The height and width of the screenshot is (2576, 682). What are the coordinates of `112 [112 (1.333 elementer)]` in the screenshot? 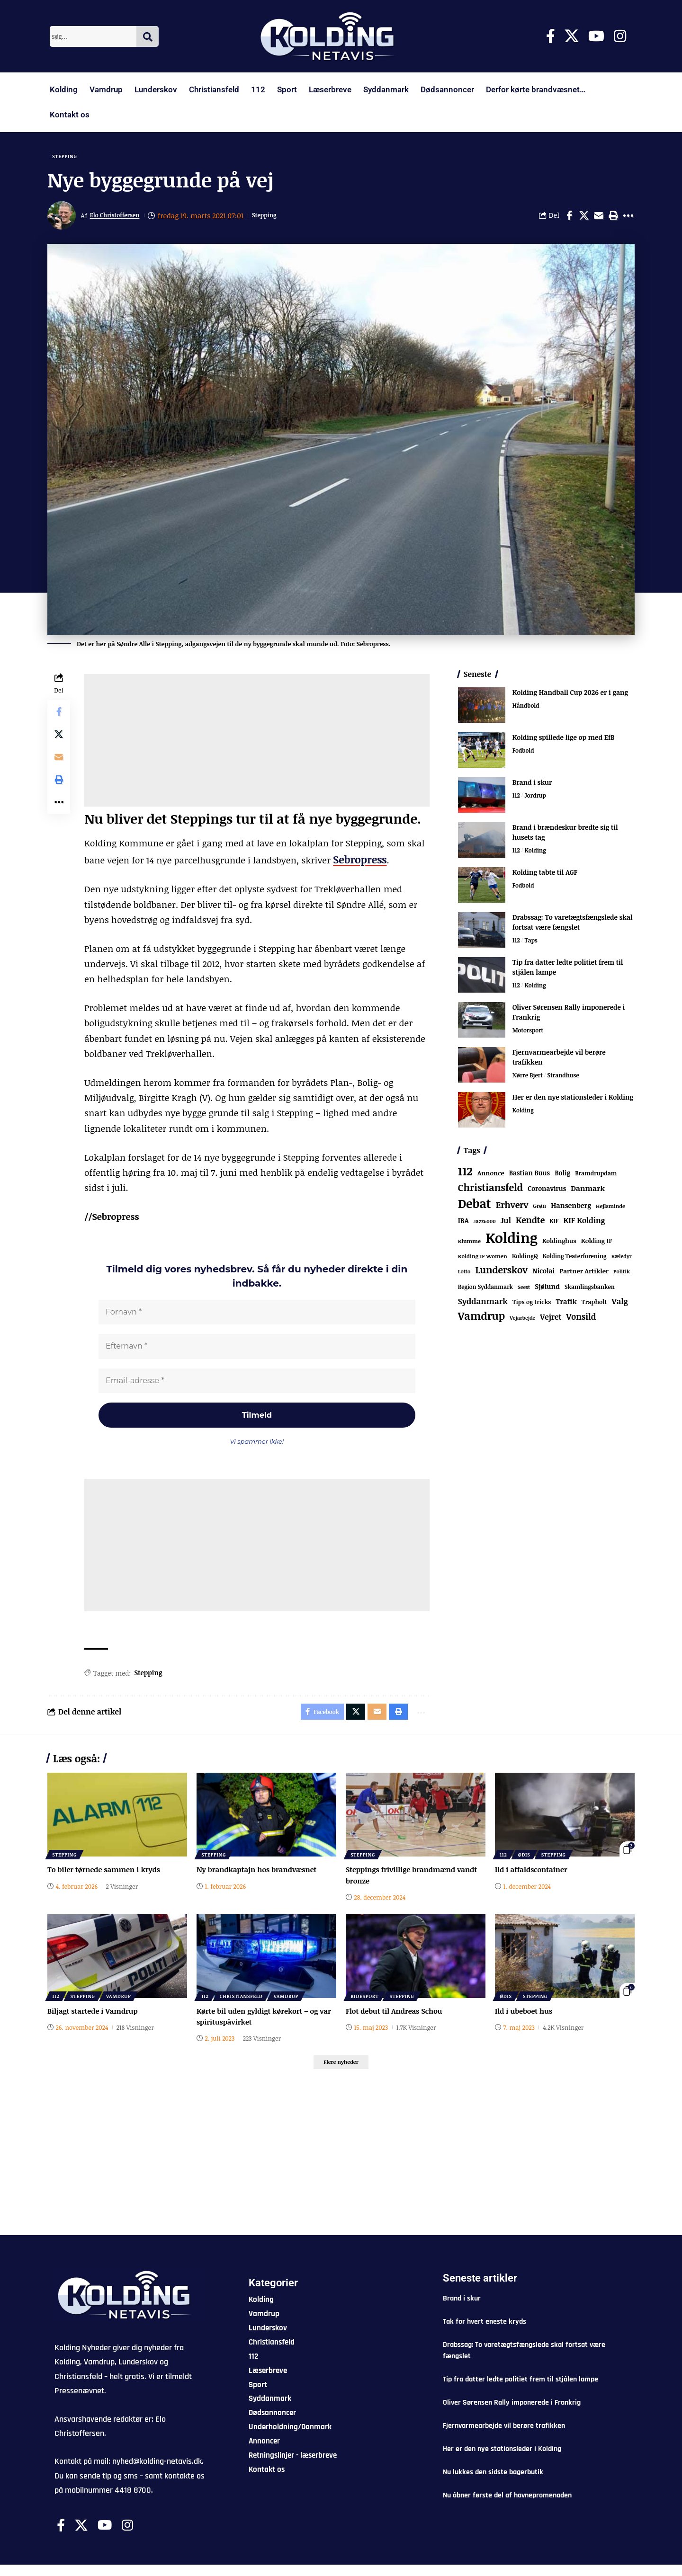 It's located at (465, 1174).